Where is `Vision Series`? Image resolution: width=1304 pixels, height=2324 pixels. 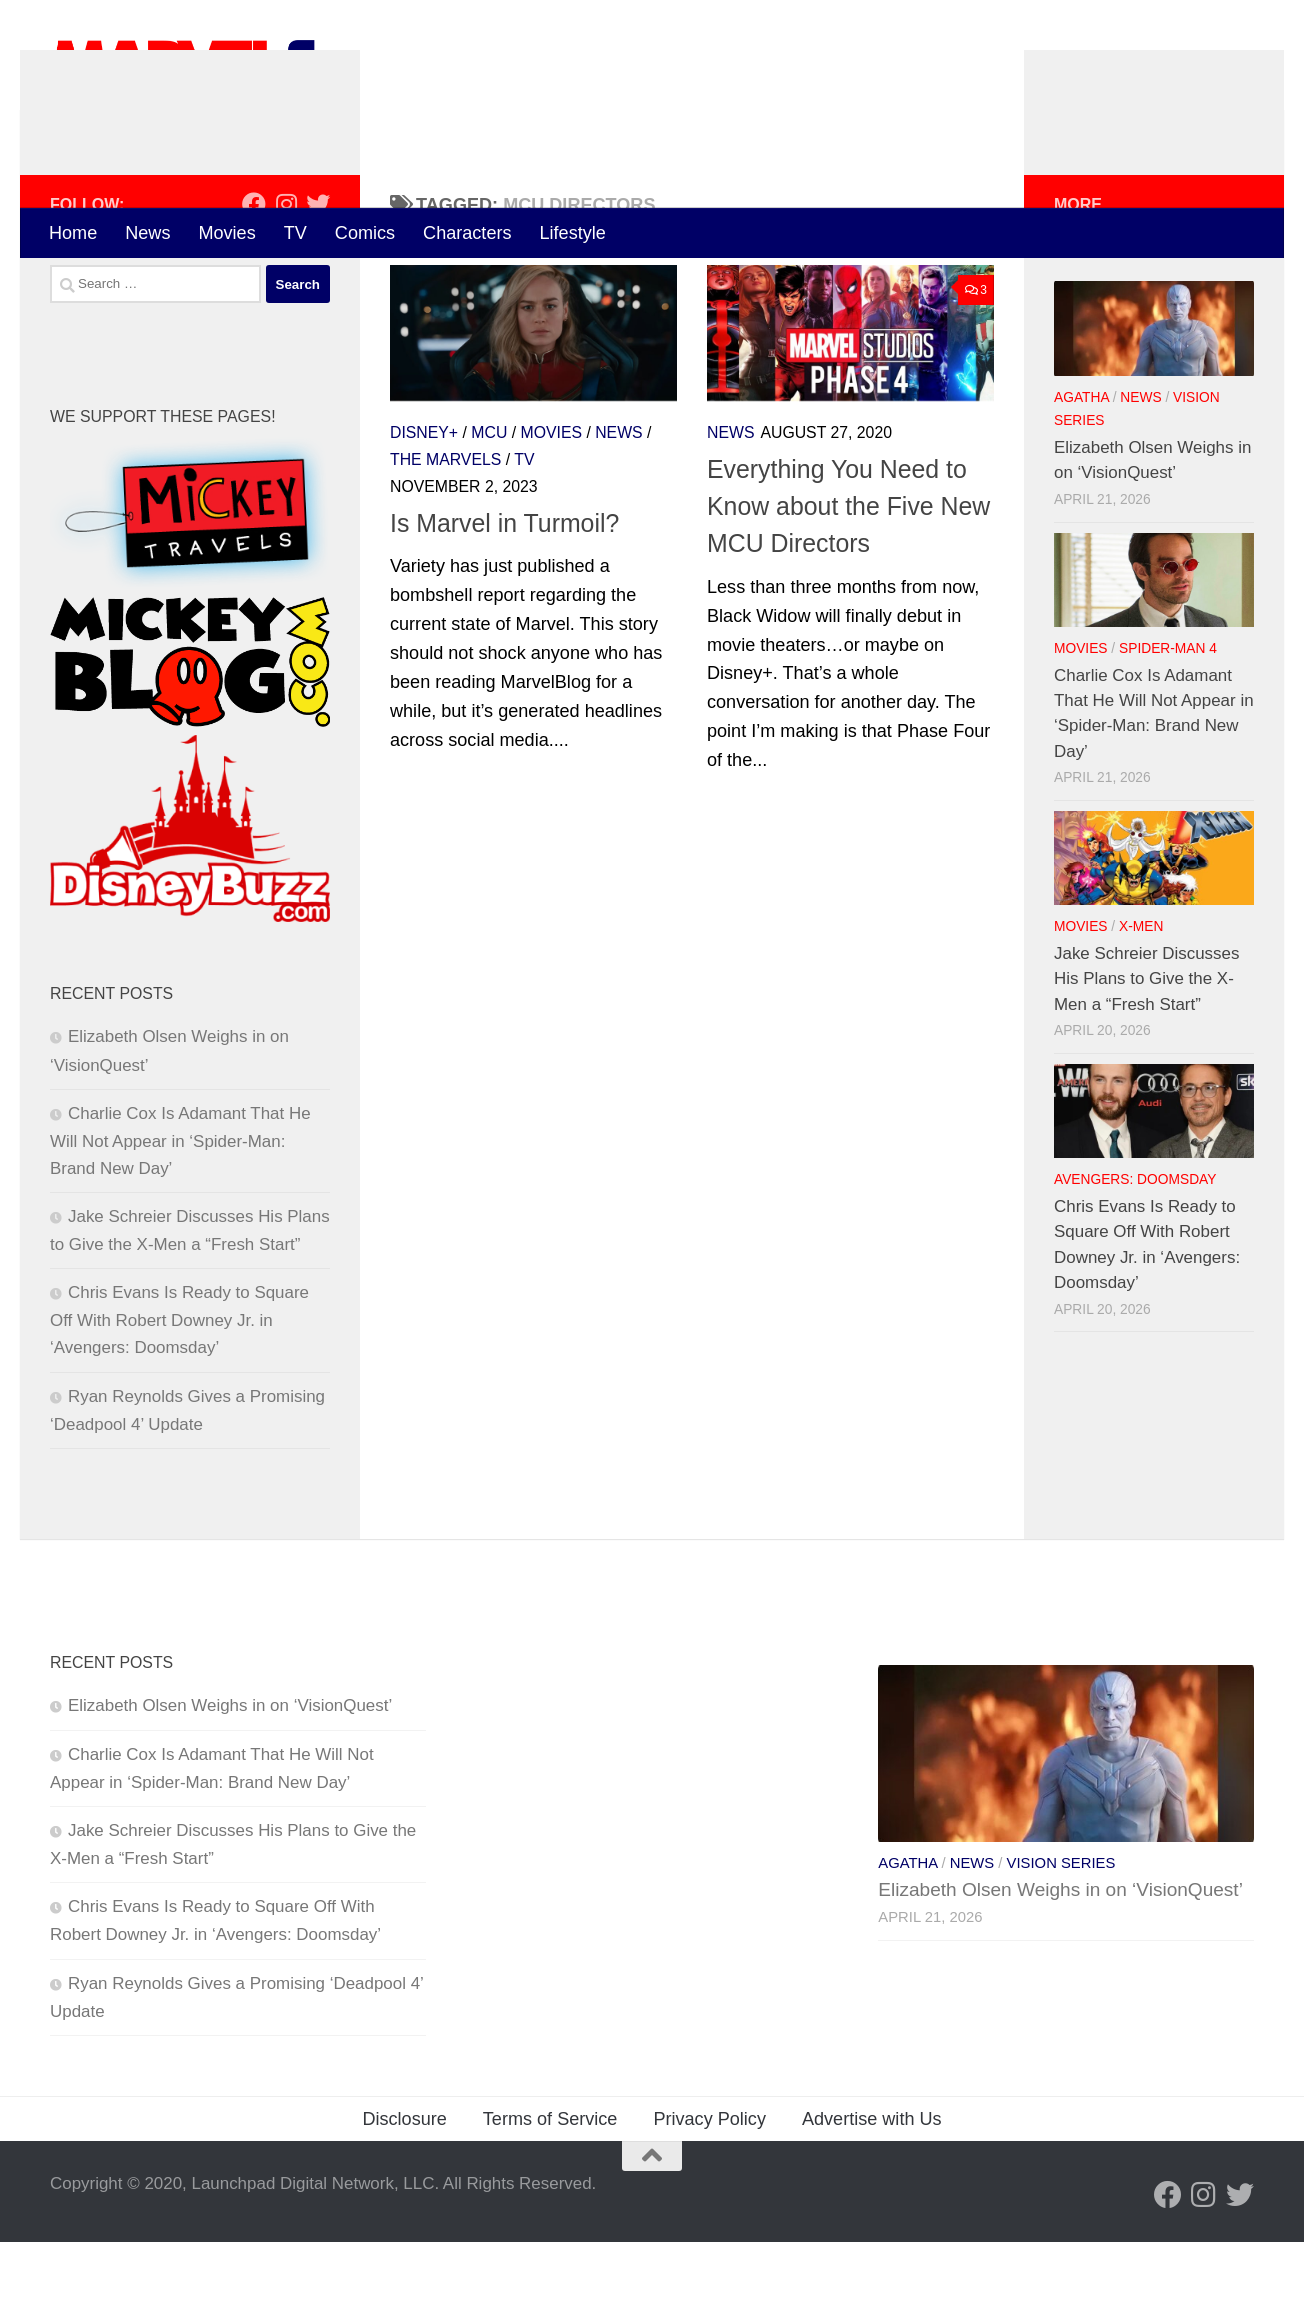 Vision Series is located at coordinates (1061, 1945).